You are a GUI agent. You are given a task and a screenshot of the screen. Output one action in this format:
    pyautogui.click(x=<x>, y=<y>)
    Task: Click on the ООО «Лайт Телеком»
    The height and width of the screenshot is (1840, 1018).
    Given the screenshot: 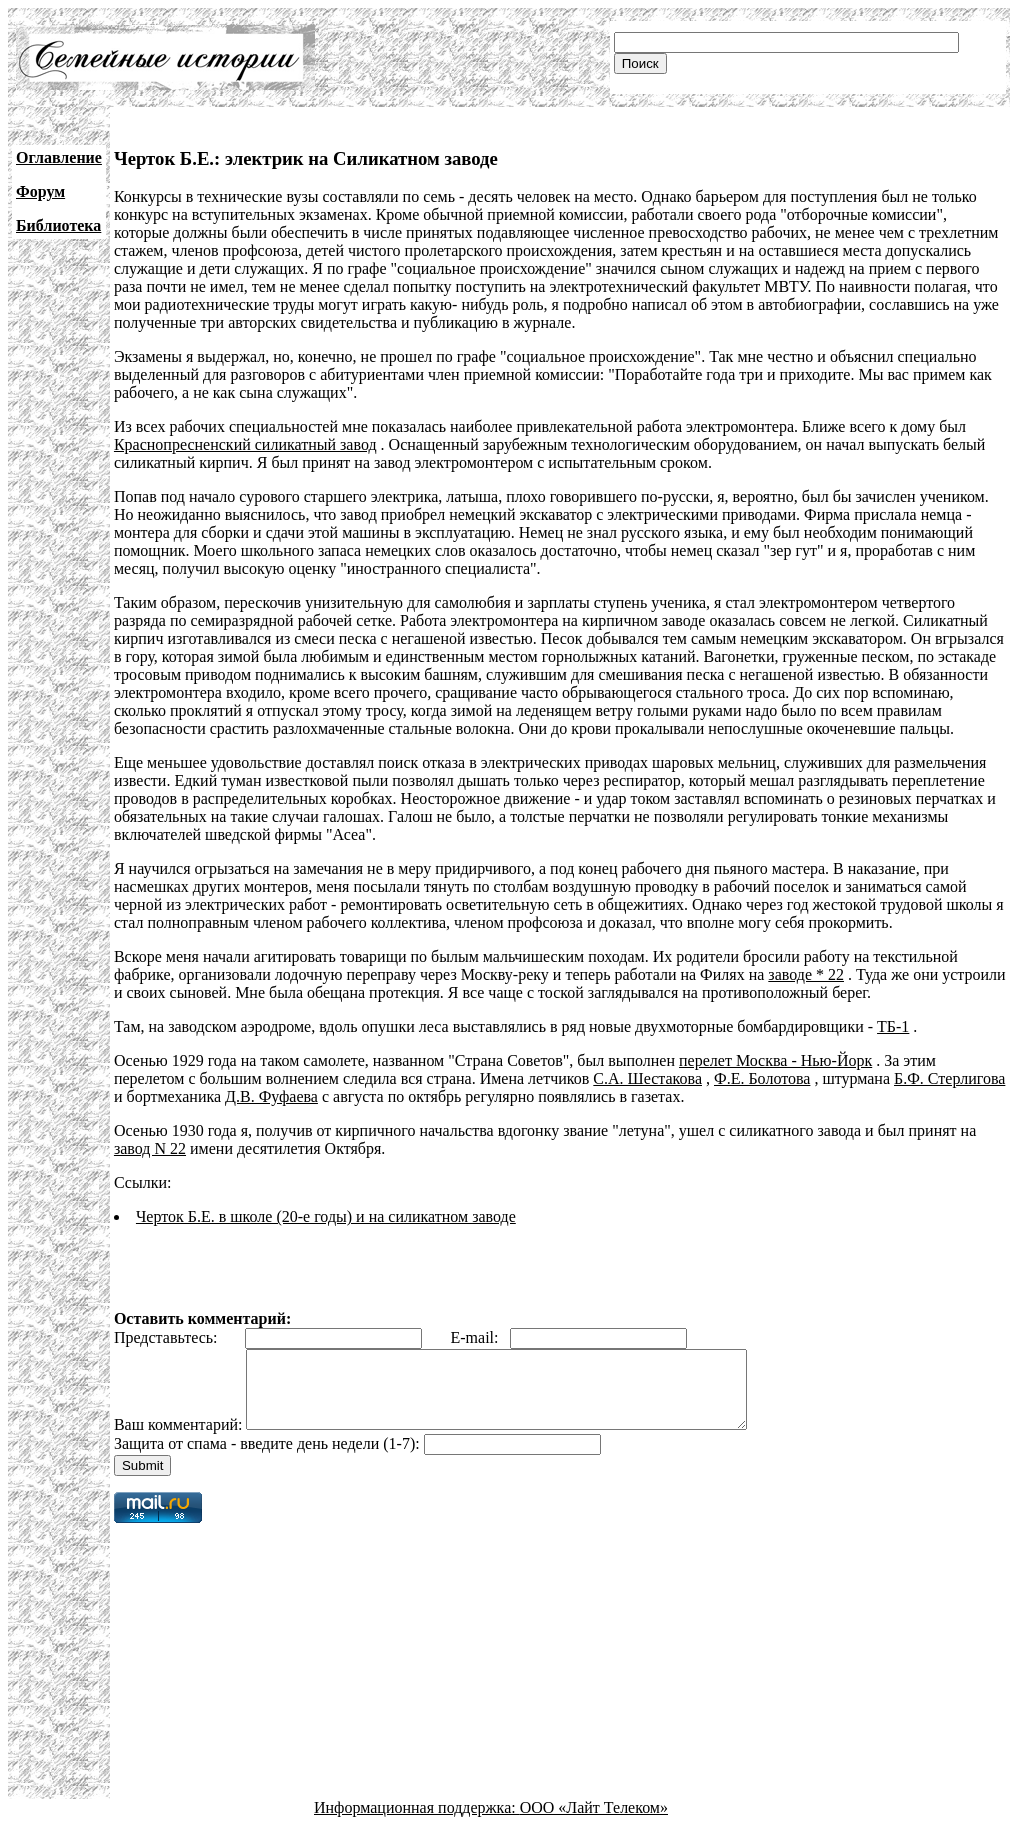 What is the action you would take?
    pyautogui.click(x=594, y=1822)
    